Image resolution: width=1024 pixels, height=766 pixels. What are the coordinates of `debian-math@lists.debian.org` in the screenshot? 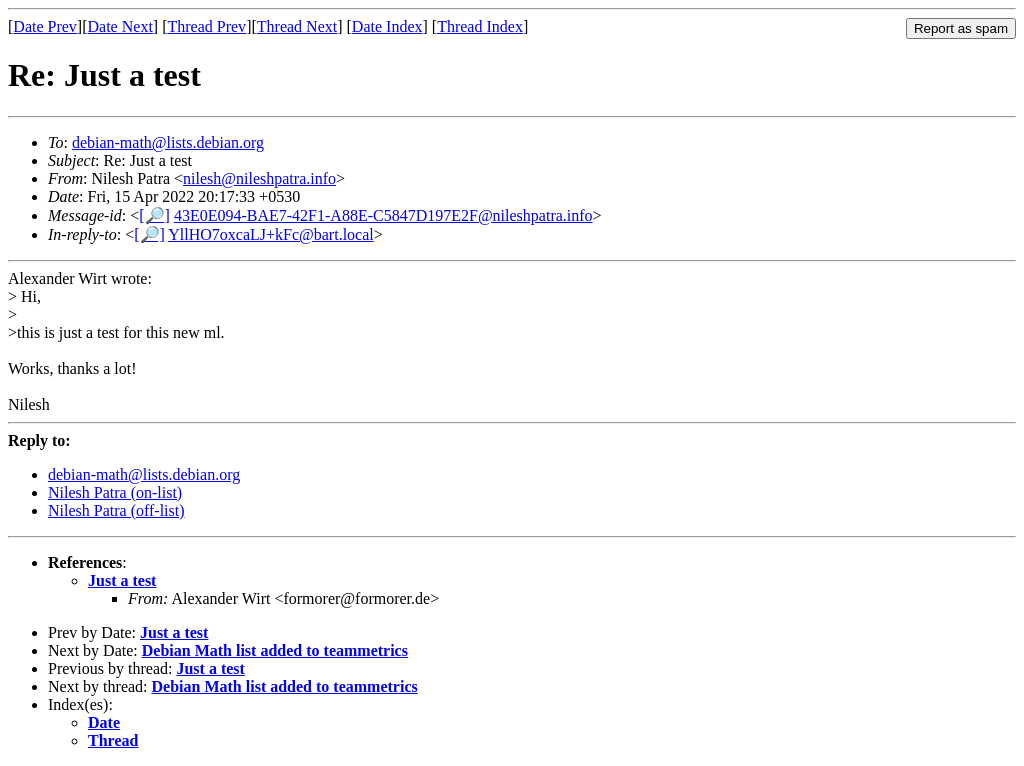 It's located at (168, 142).